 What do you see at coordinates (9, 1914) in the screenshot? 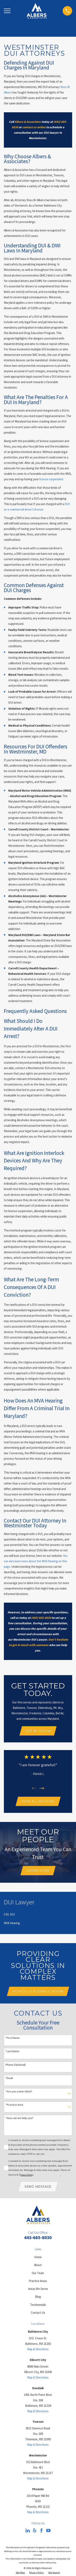
I see `[menuitem]` at bounding box center [9, 1914].